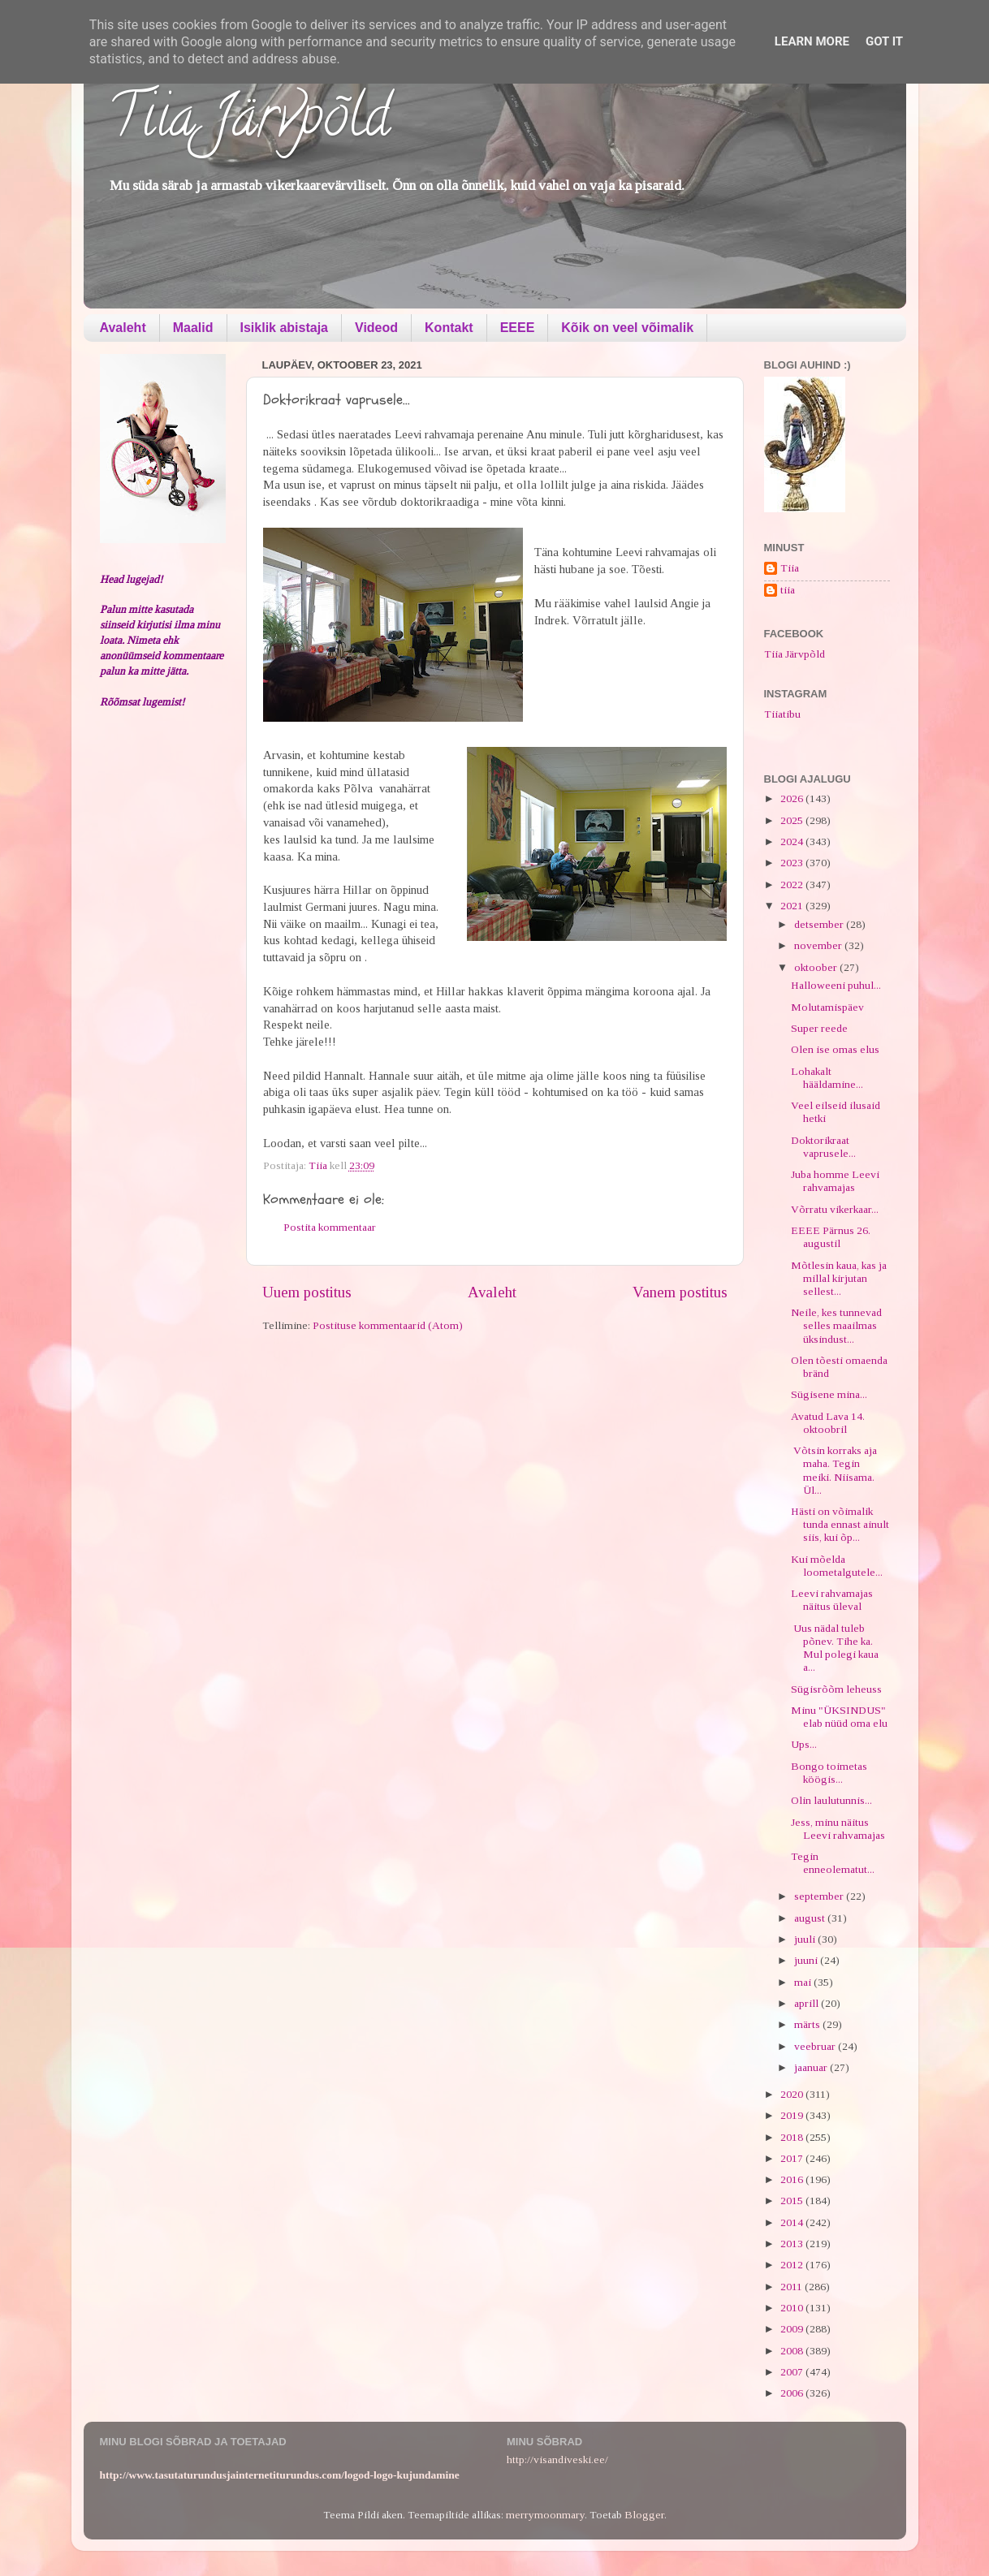  What do you see at coordinates (836, 985) in the screenshot?
I see `Halloweeni puhul...` at bounding box center [836, 985].